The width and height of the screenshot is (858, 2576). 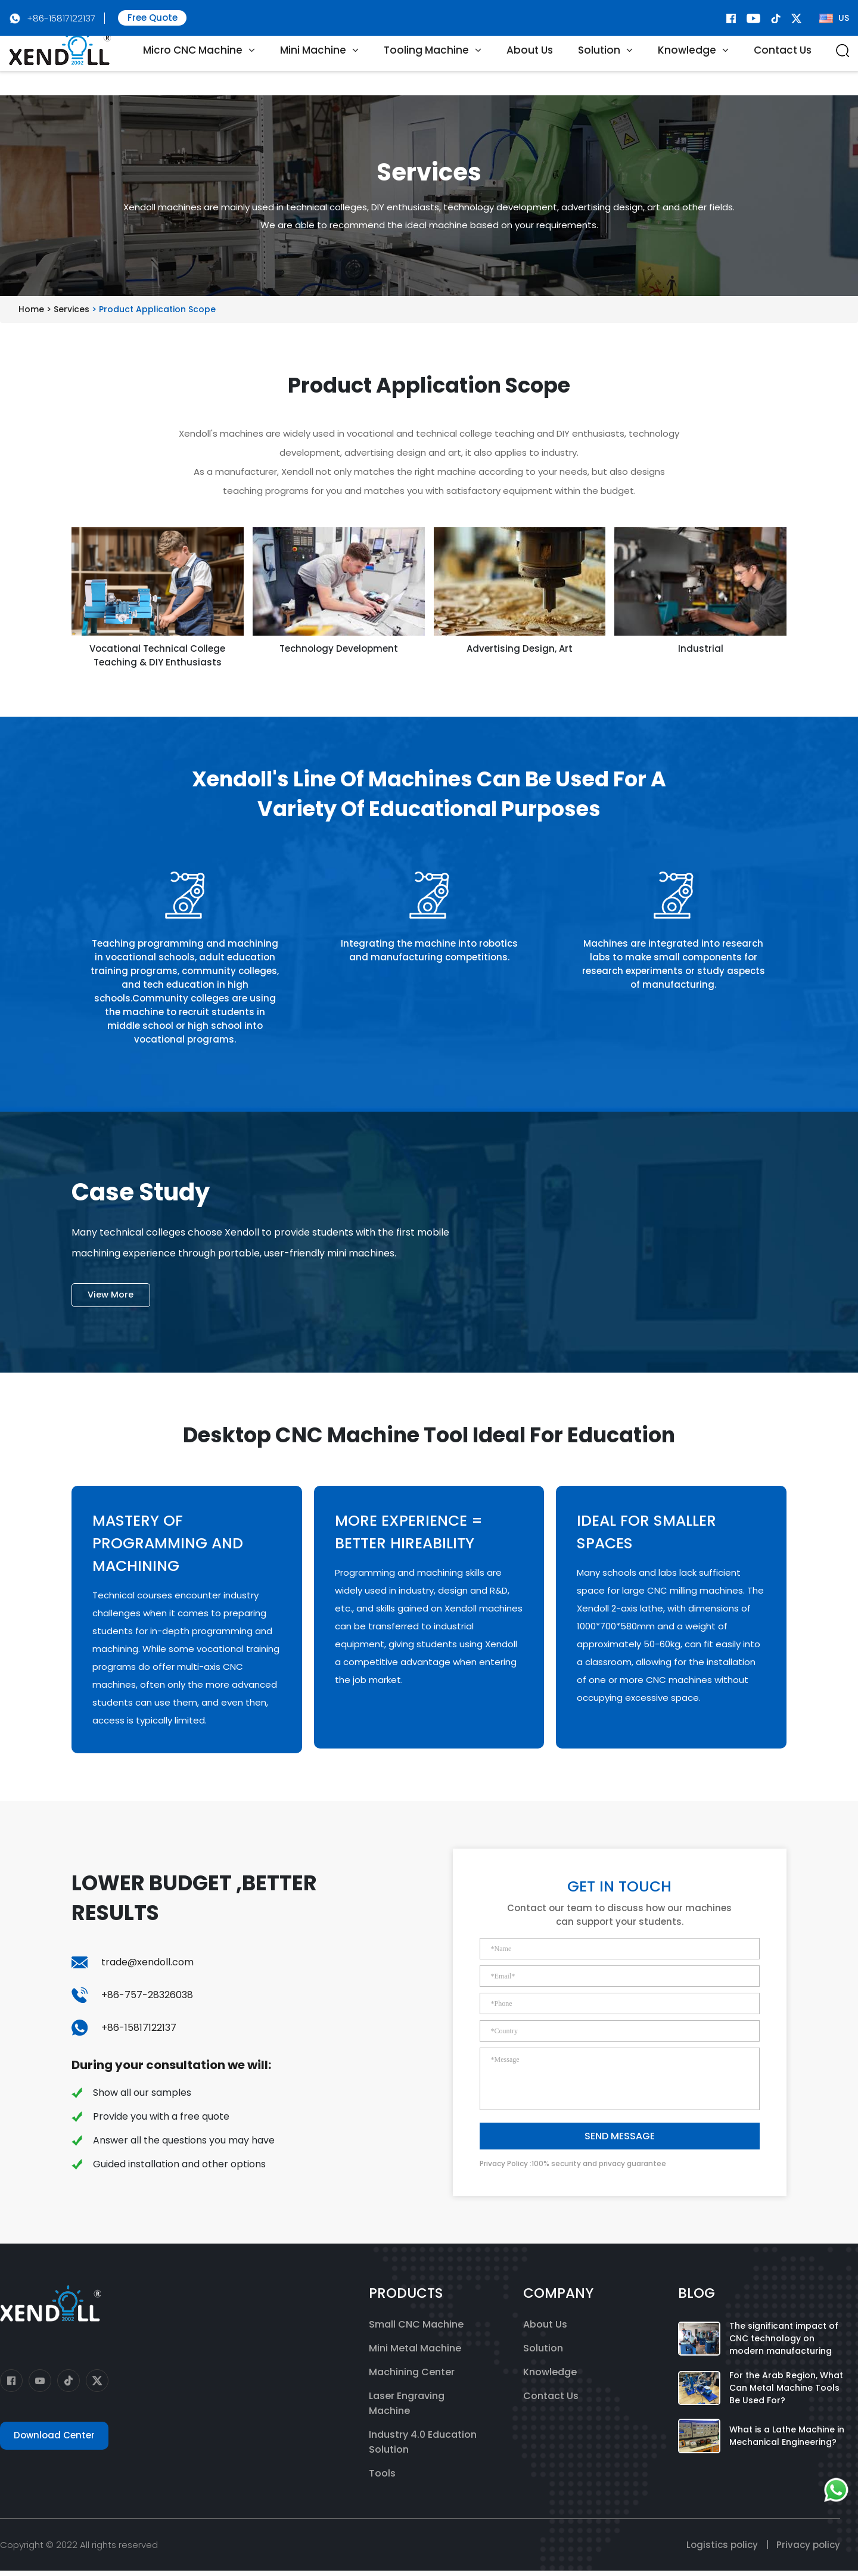 I want to click on Micro CNC Machine, so click(x=193, y=65).